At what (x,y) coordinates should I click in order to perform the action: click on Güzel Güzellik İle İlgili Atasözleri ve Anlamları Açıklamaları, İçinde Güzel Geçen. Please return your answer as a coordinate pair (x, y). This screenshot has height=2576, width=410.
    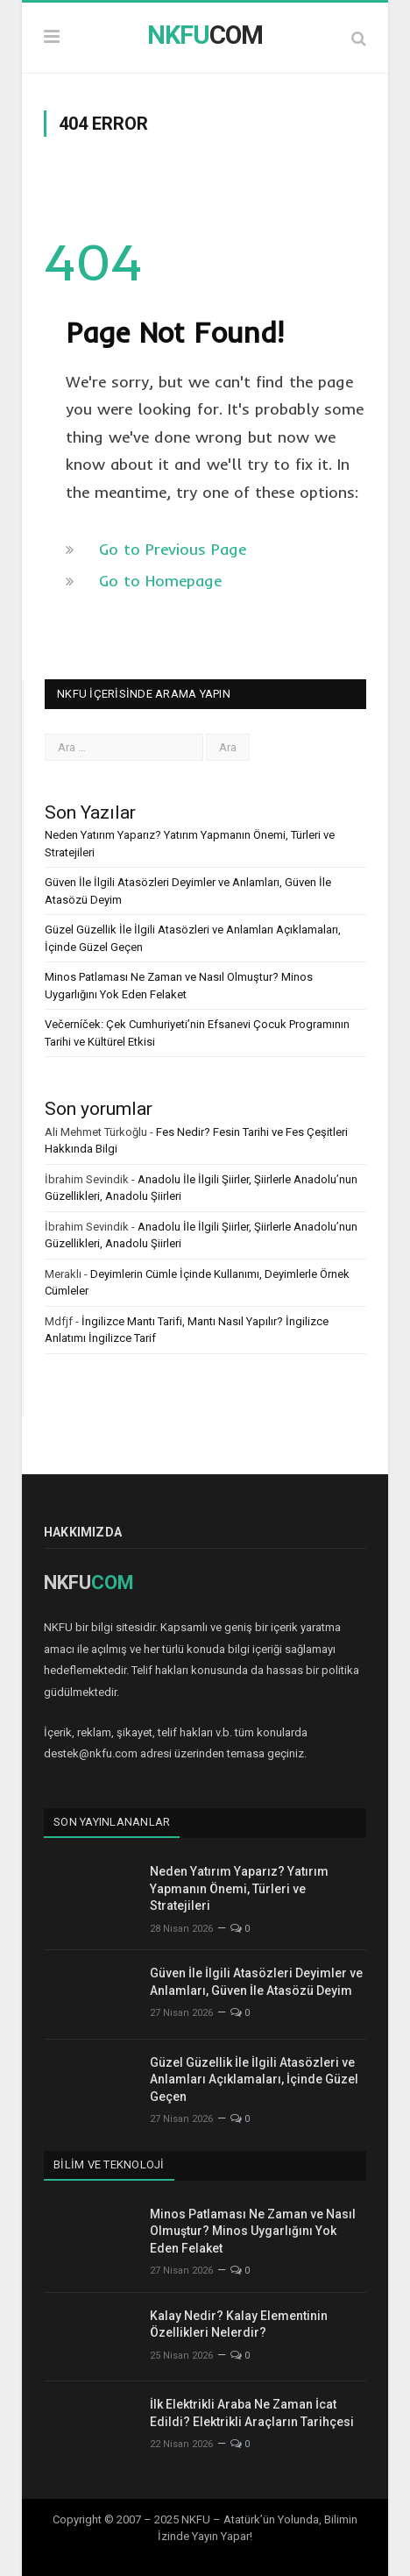
    Looking at the image, I should click on (254, 2079).